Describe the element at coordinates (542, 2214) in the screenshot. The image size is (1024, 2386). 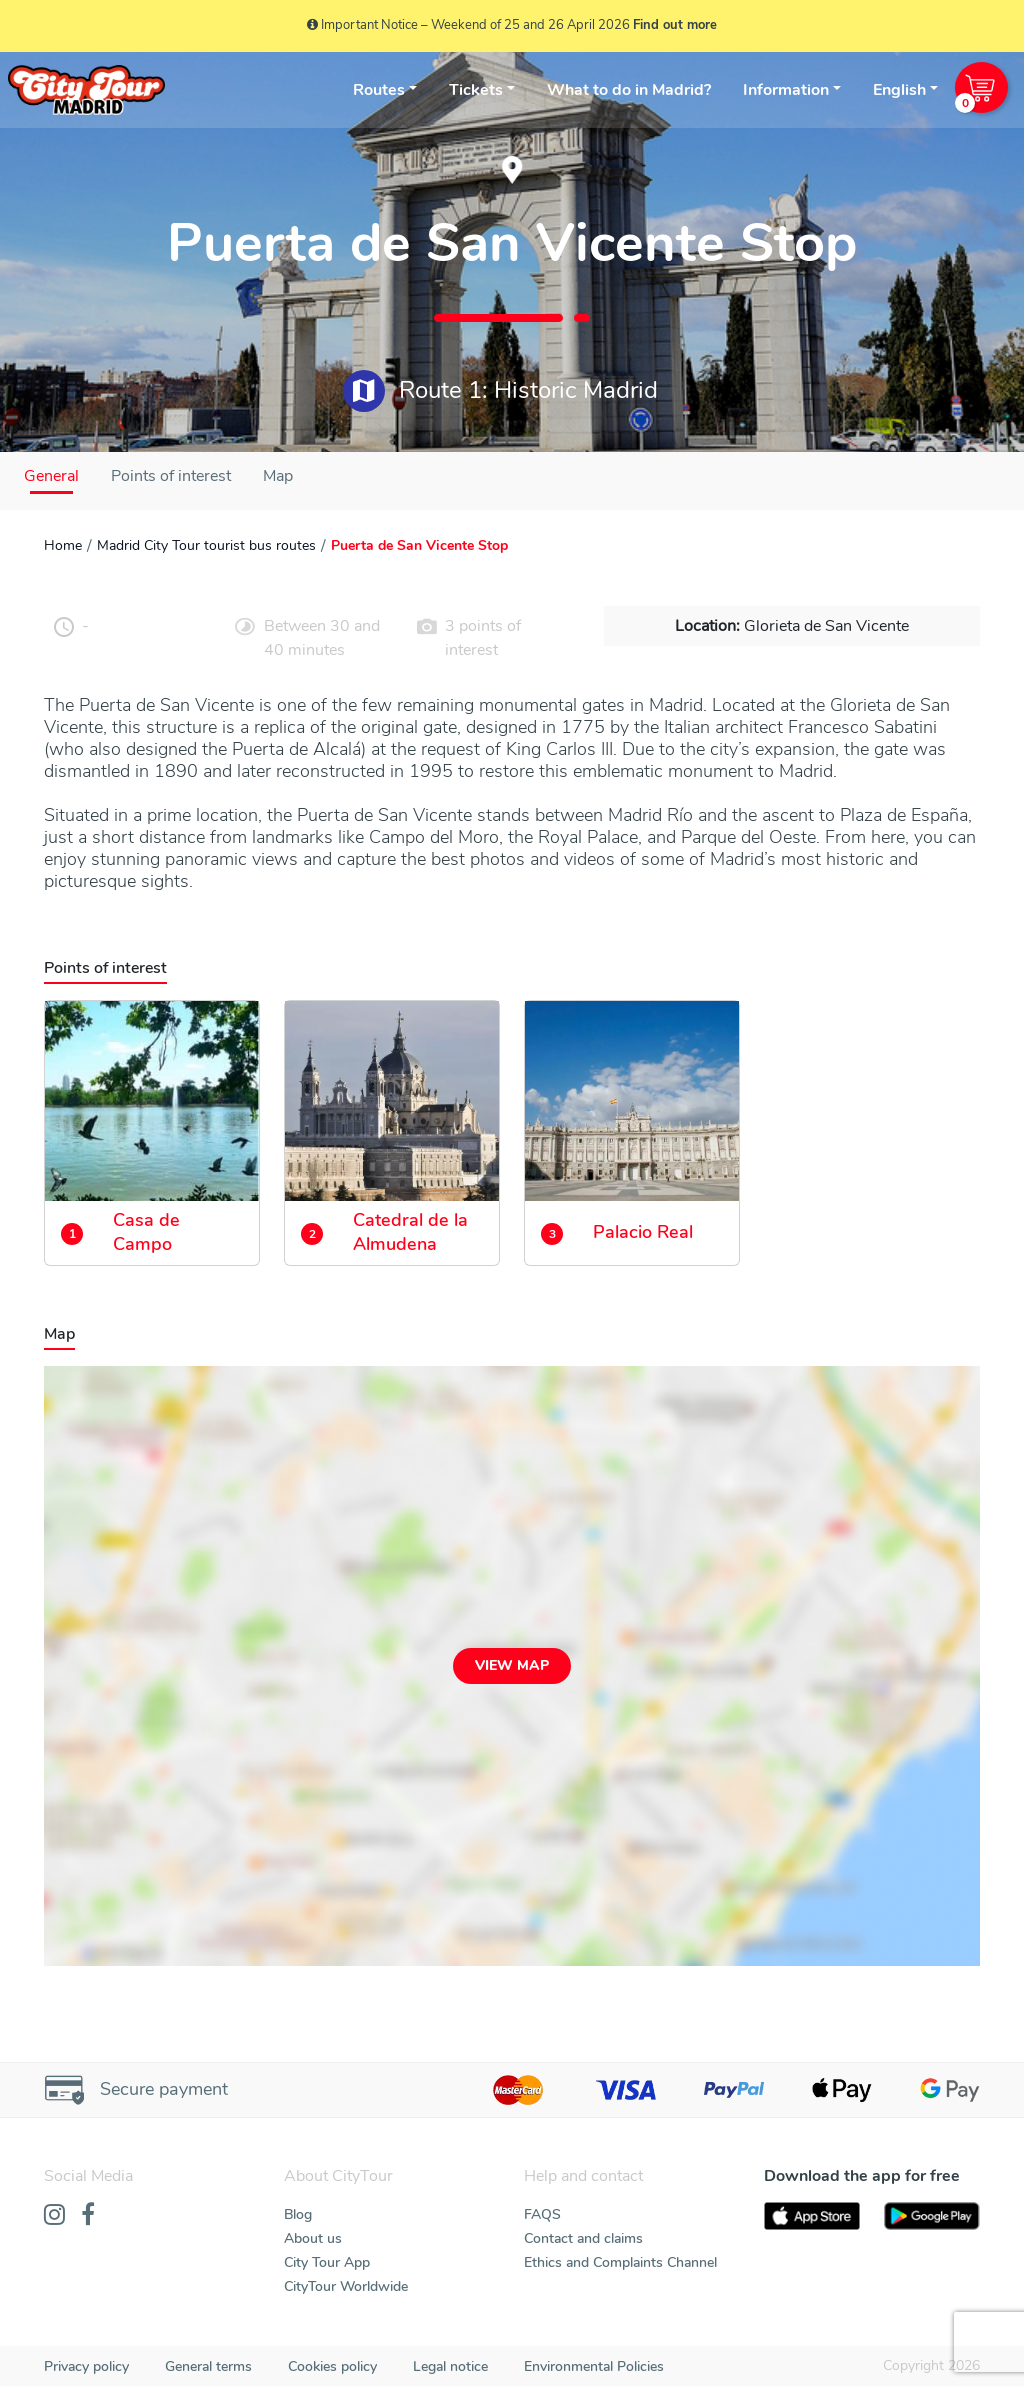
I see `FAQS` at that location.